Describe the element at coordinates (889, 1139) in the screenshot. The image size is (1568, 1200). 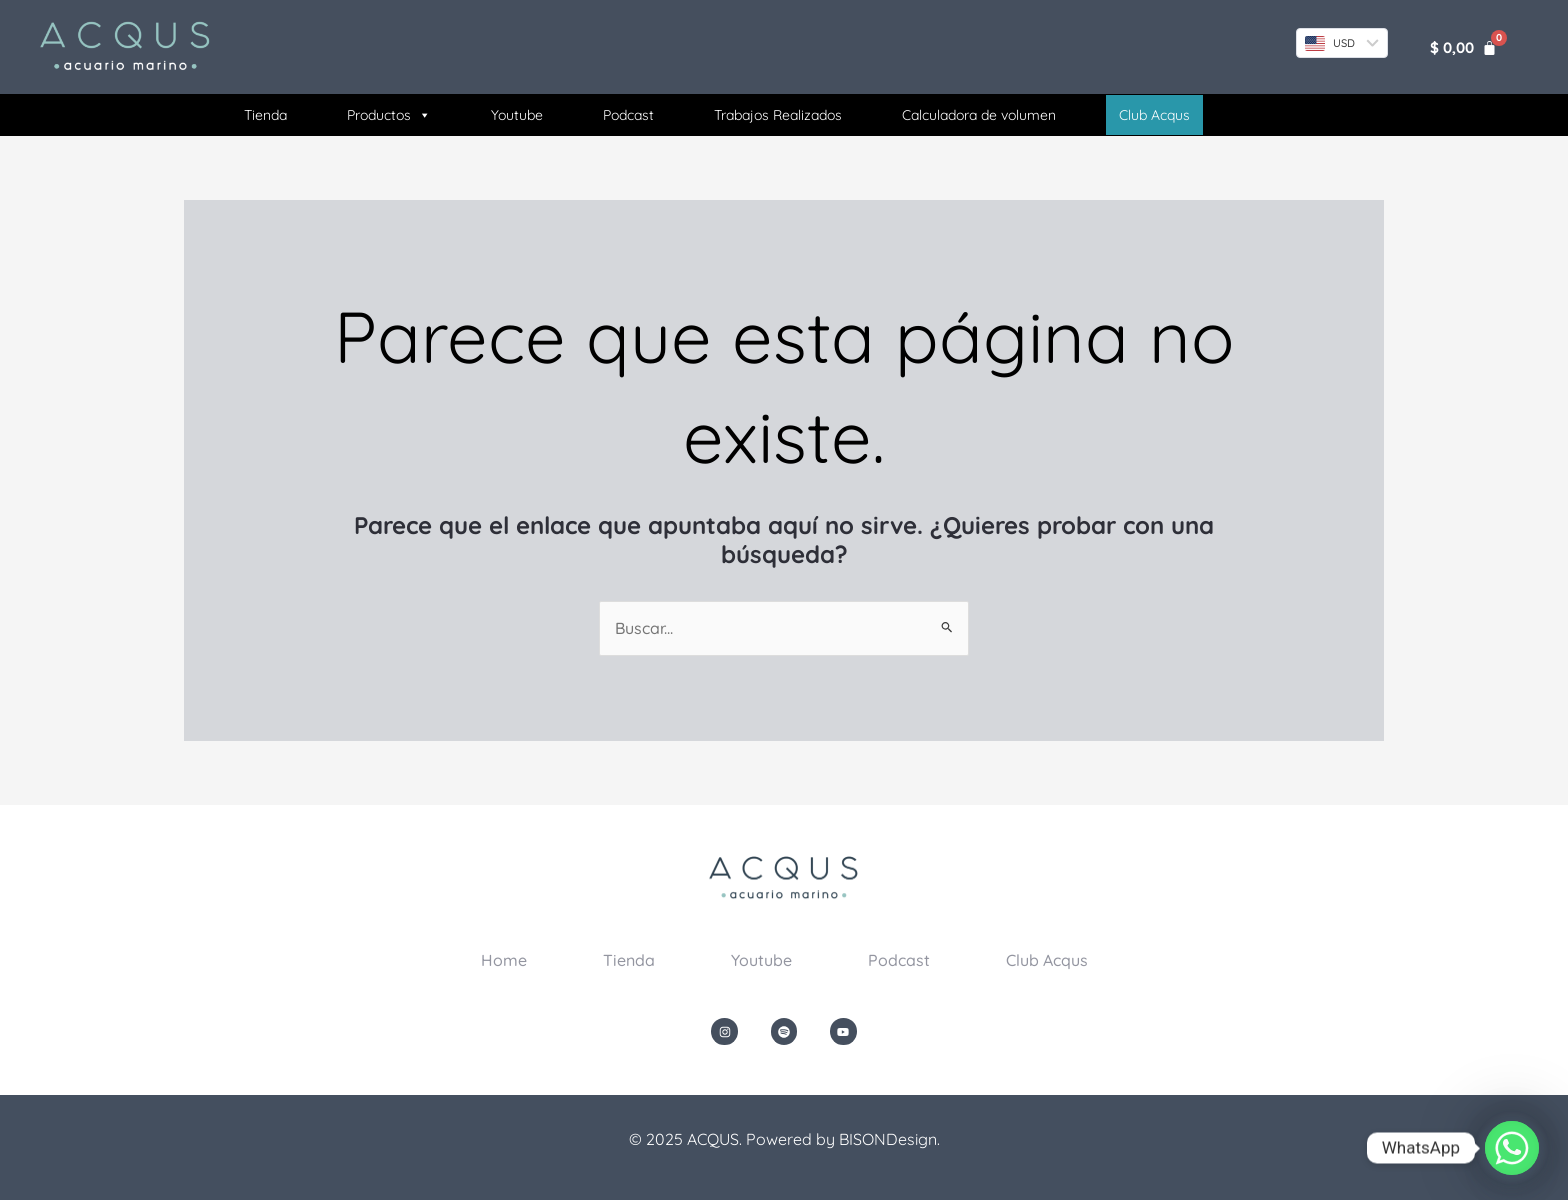
I see `BISONDesign.` at that location.